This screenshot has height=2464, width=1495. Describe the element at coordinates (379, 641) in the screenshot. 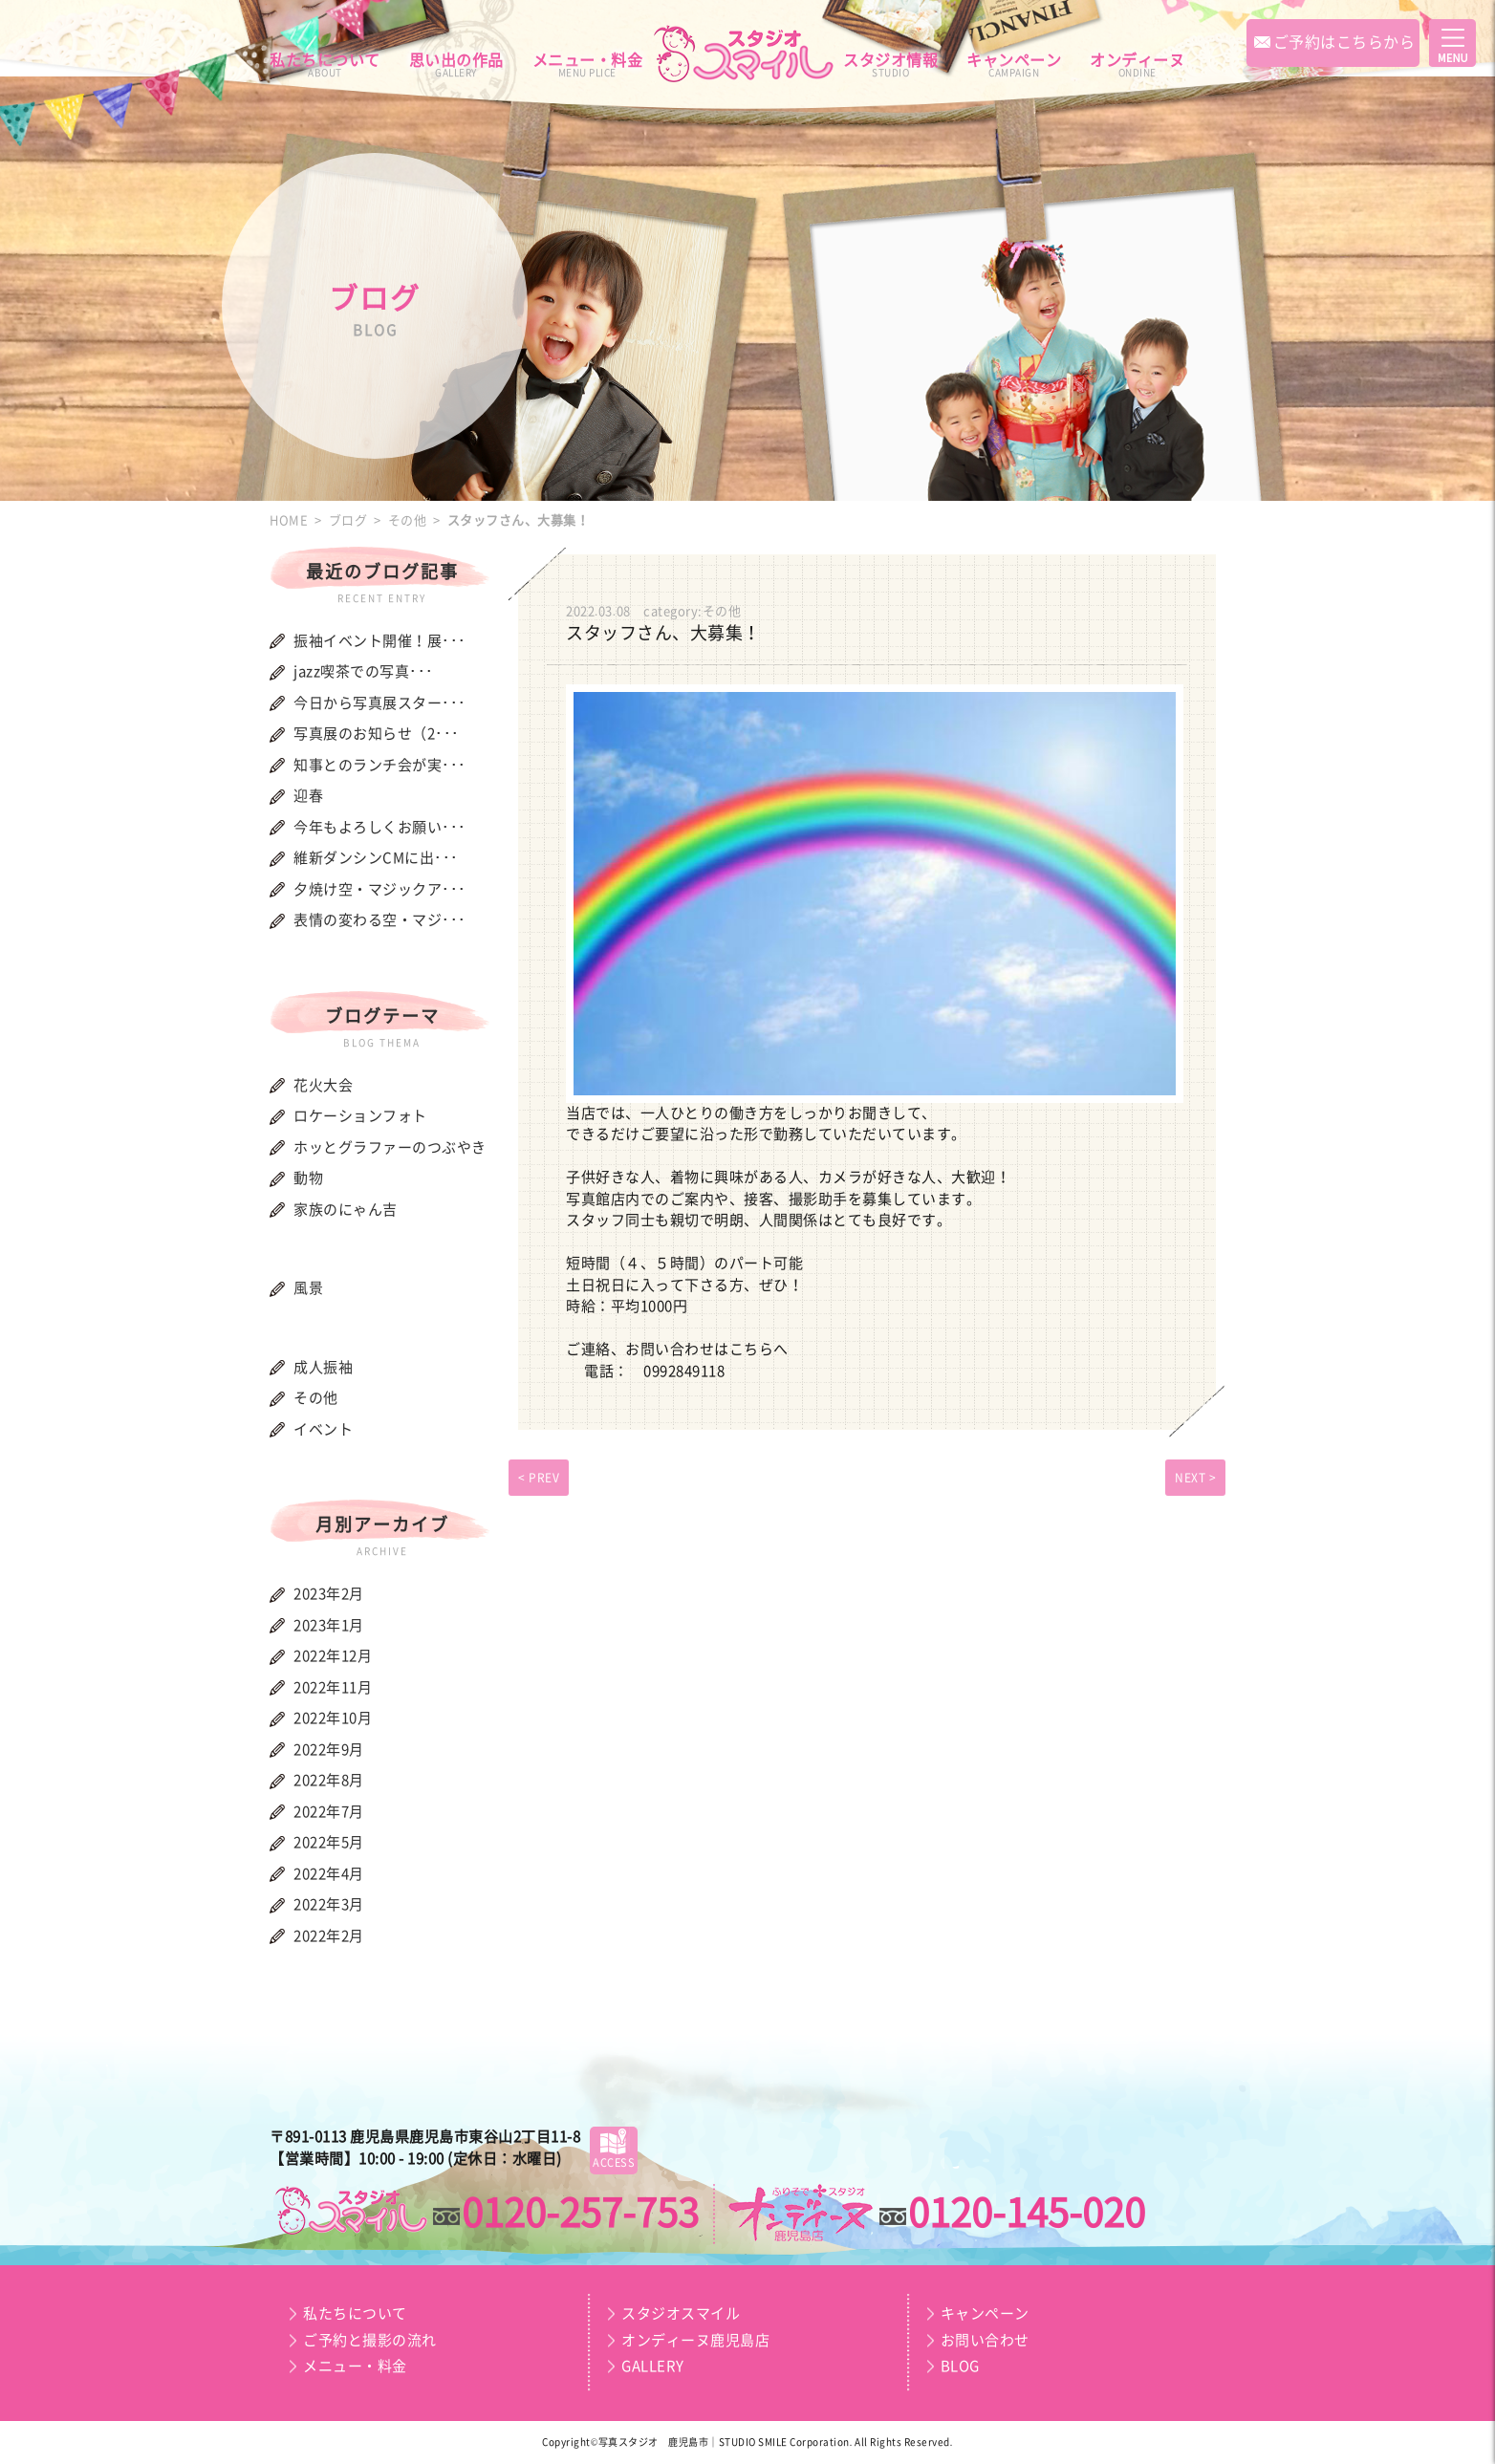

I see `振袖イベント開催！展･･･` at that location.